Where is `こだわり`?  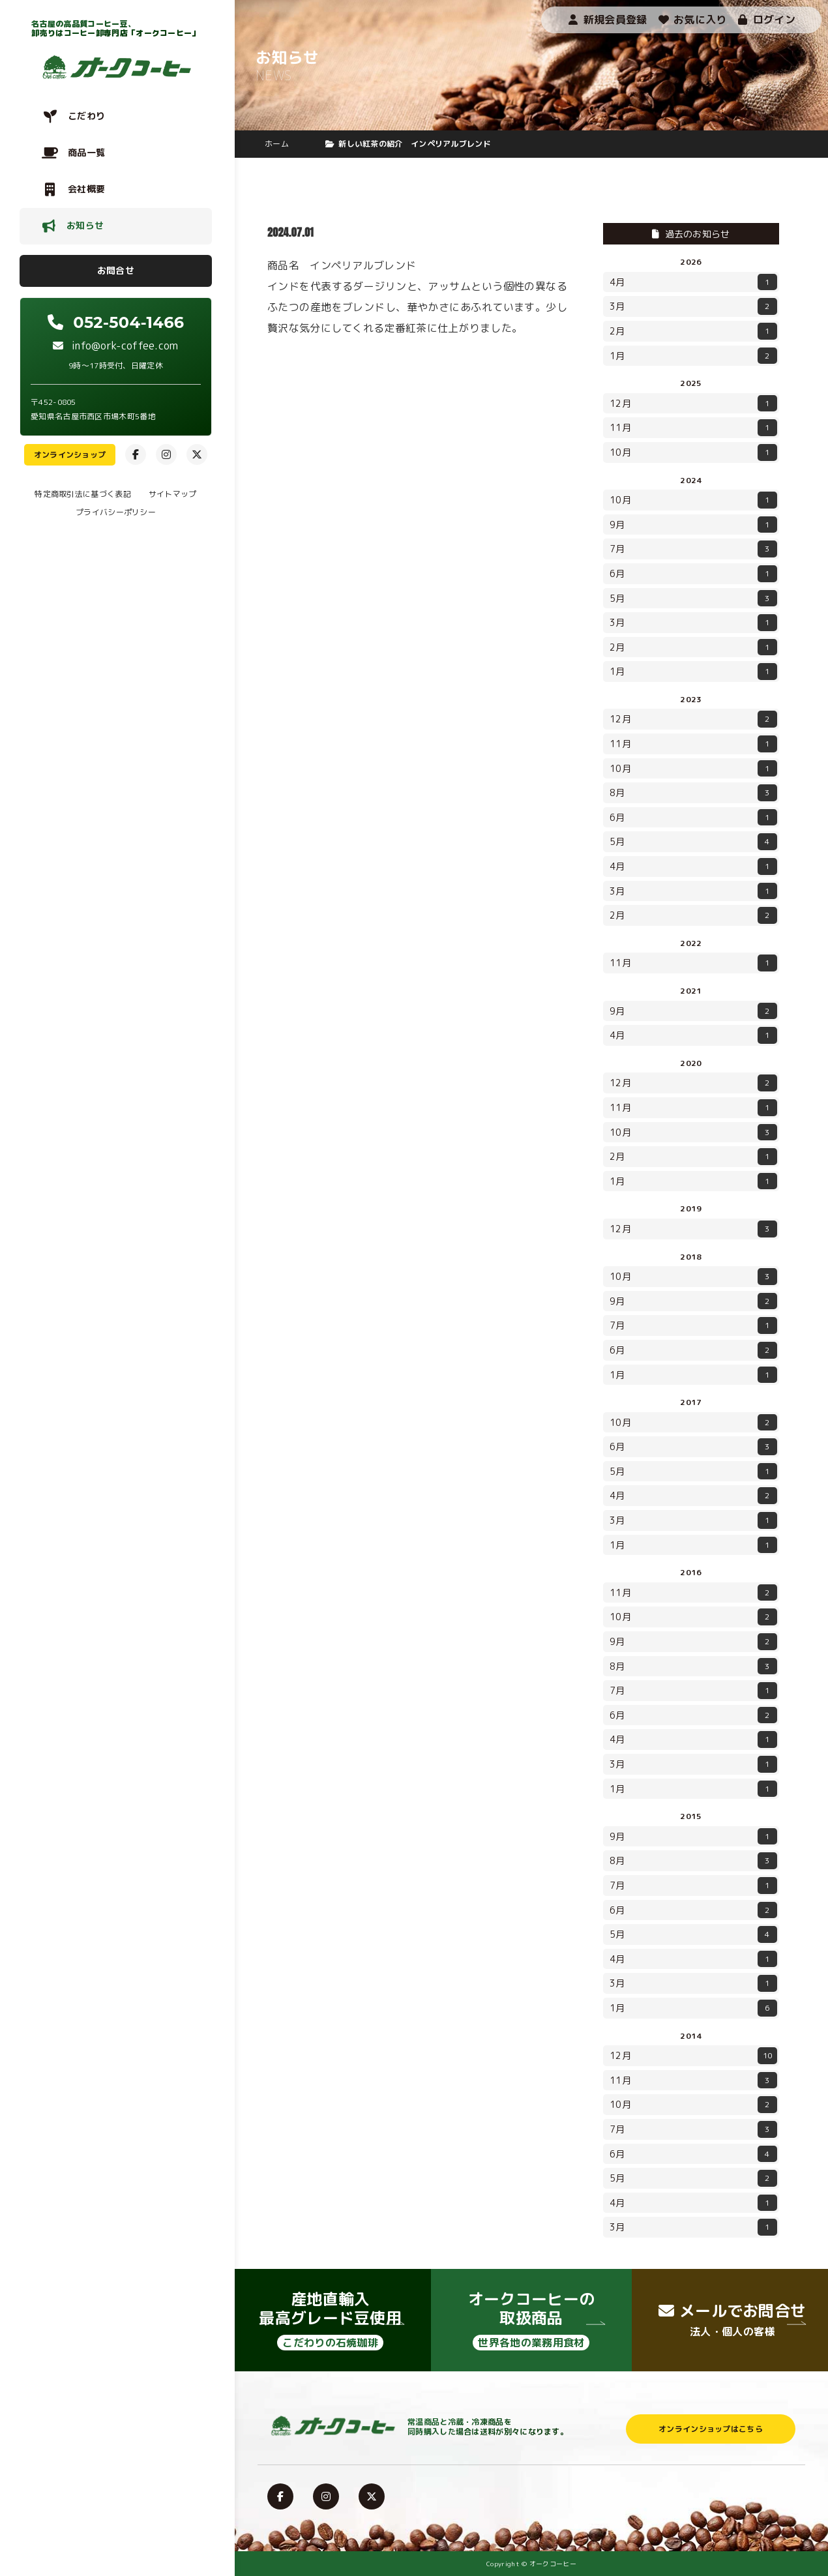
こだわり is located at coordinates (86, 116).